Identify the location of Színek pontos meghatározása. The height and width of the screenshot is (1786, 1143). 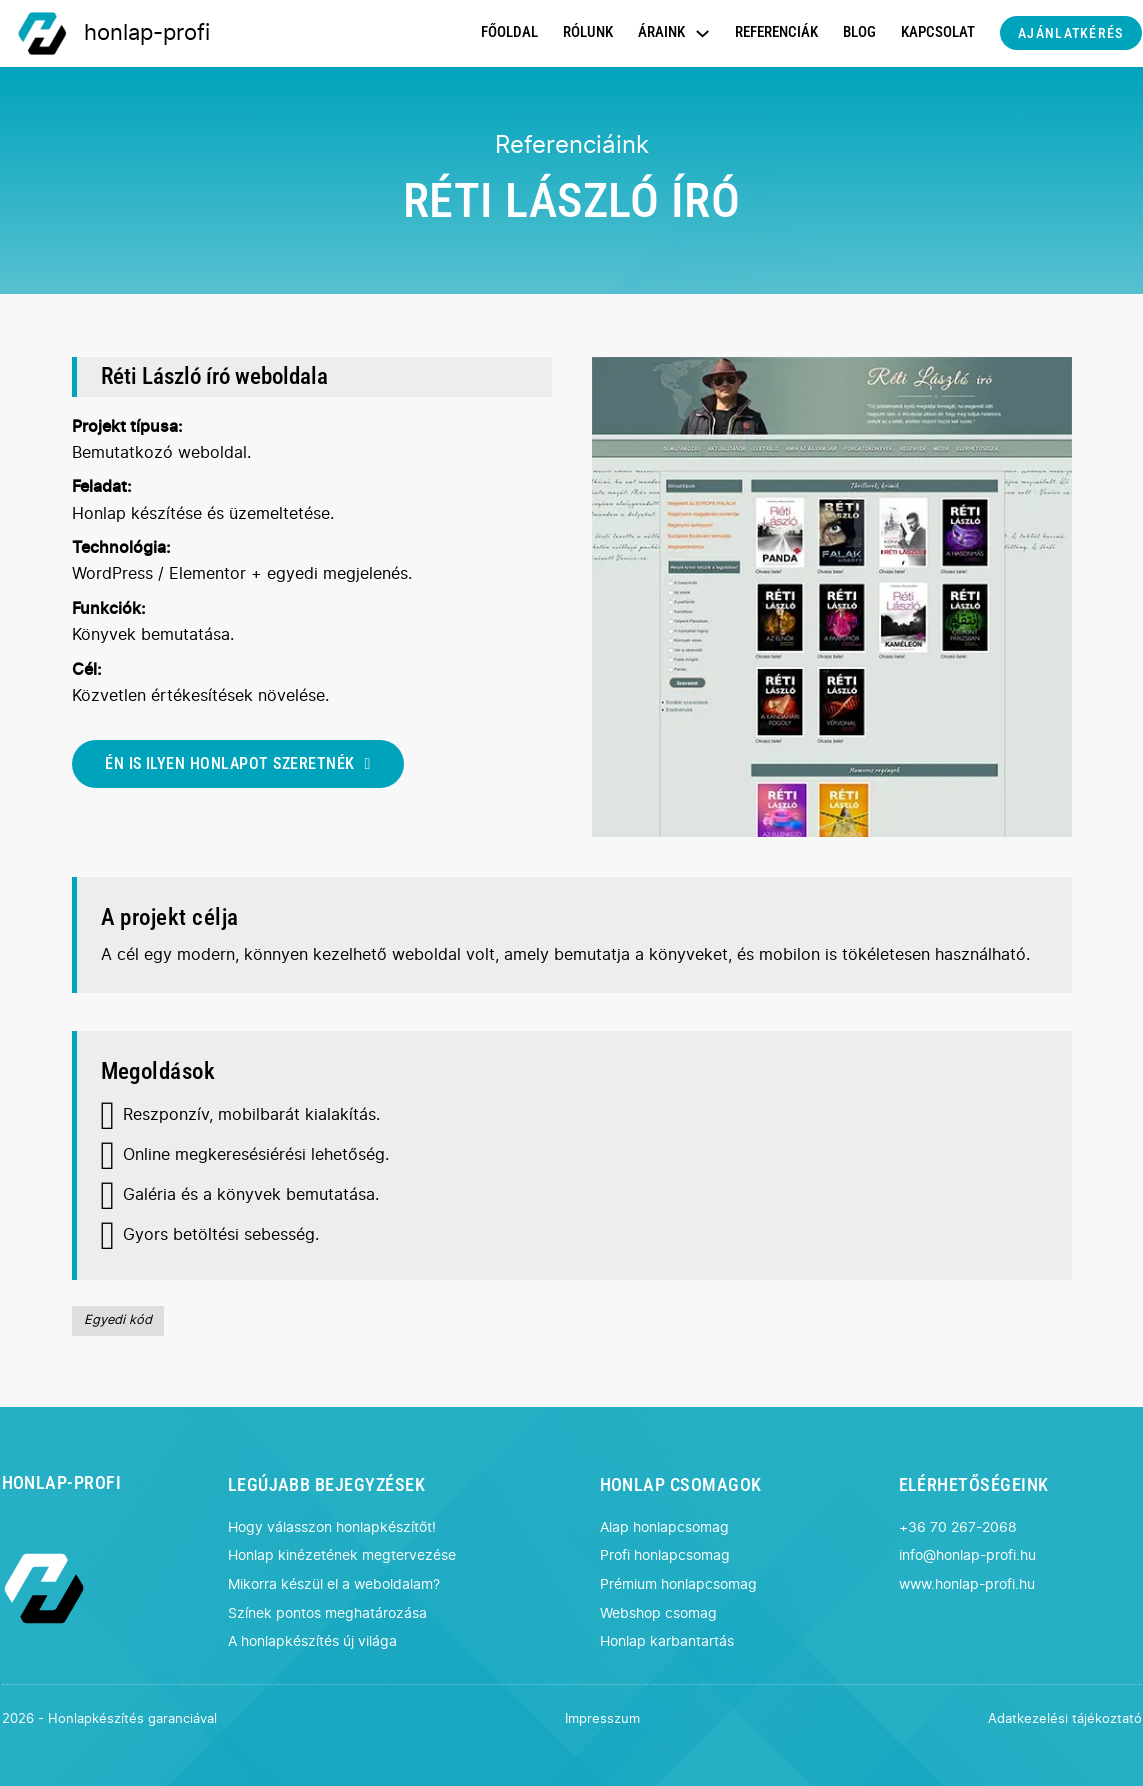
(327, 1613).